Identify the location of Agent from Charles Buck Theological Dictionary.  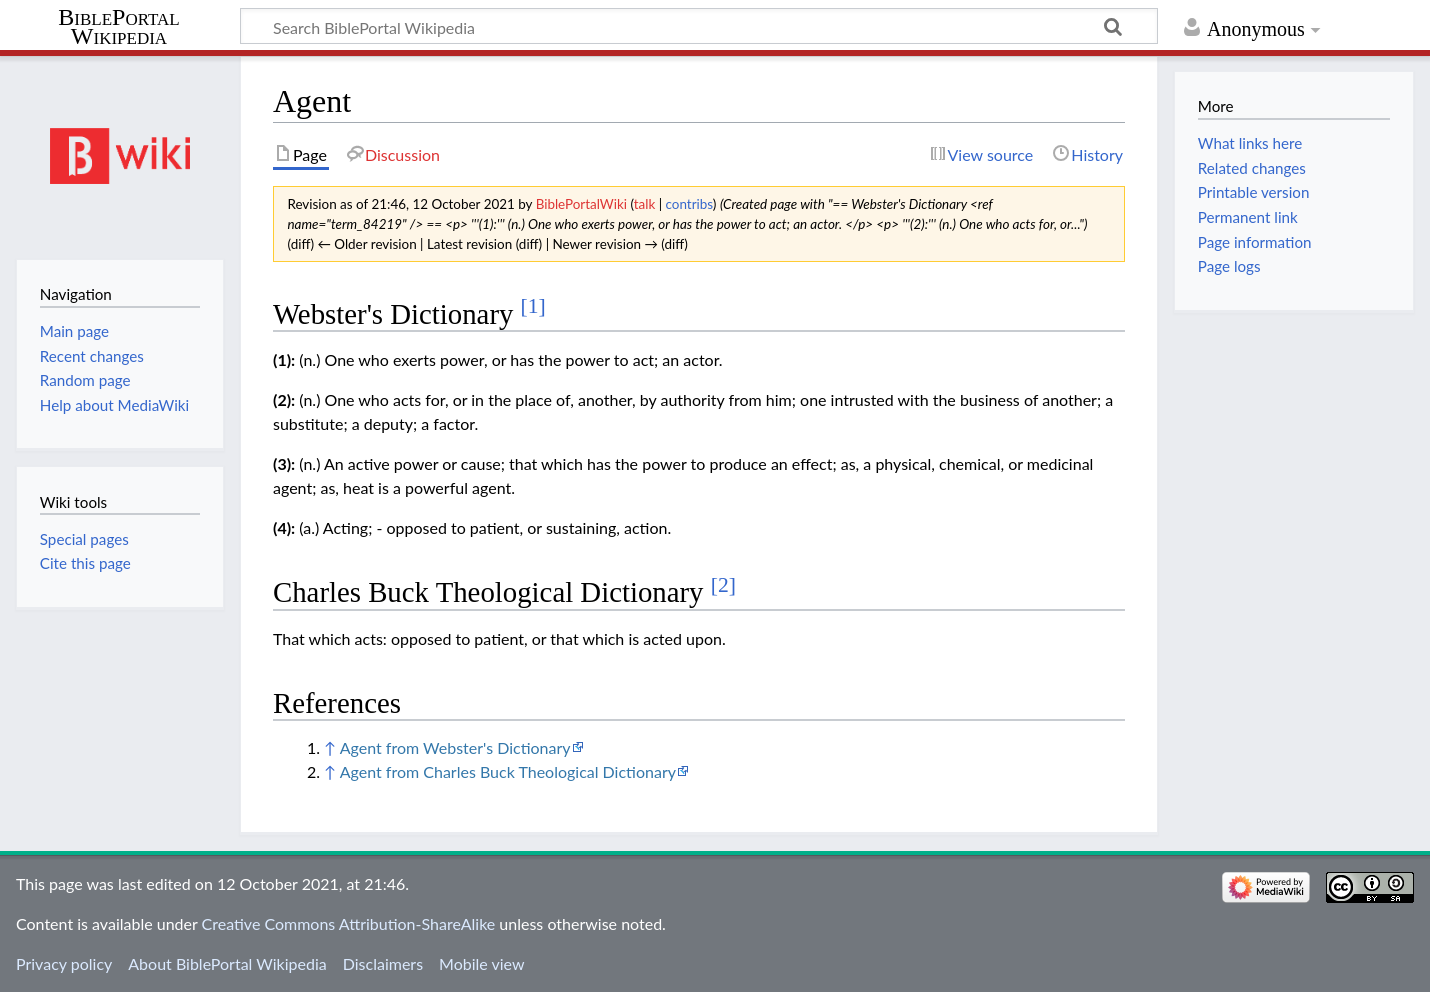
(508, 771).